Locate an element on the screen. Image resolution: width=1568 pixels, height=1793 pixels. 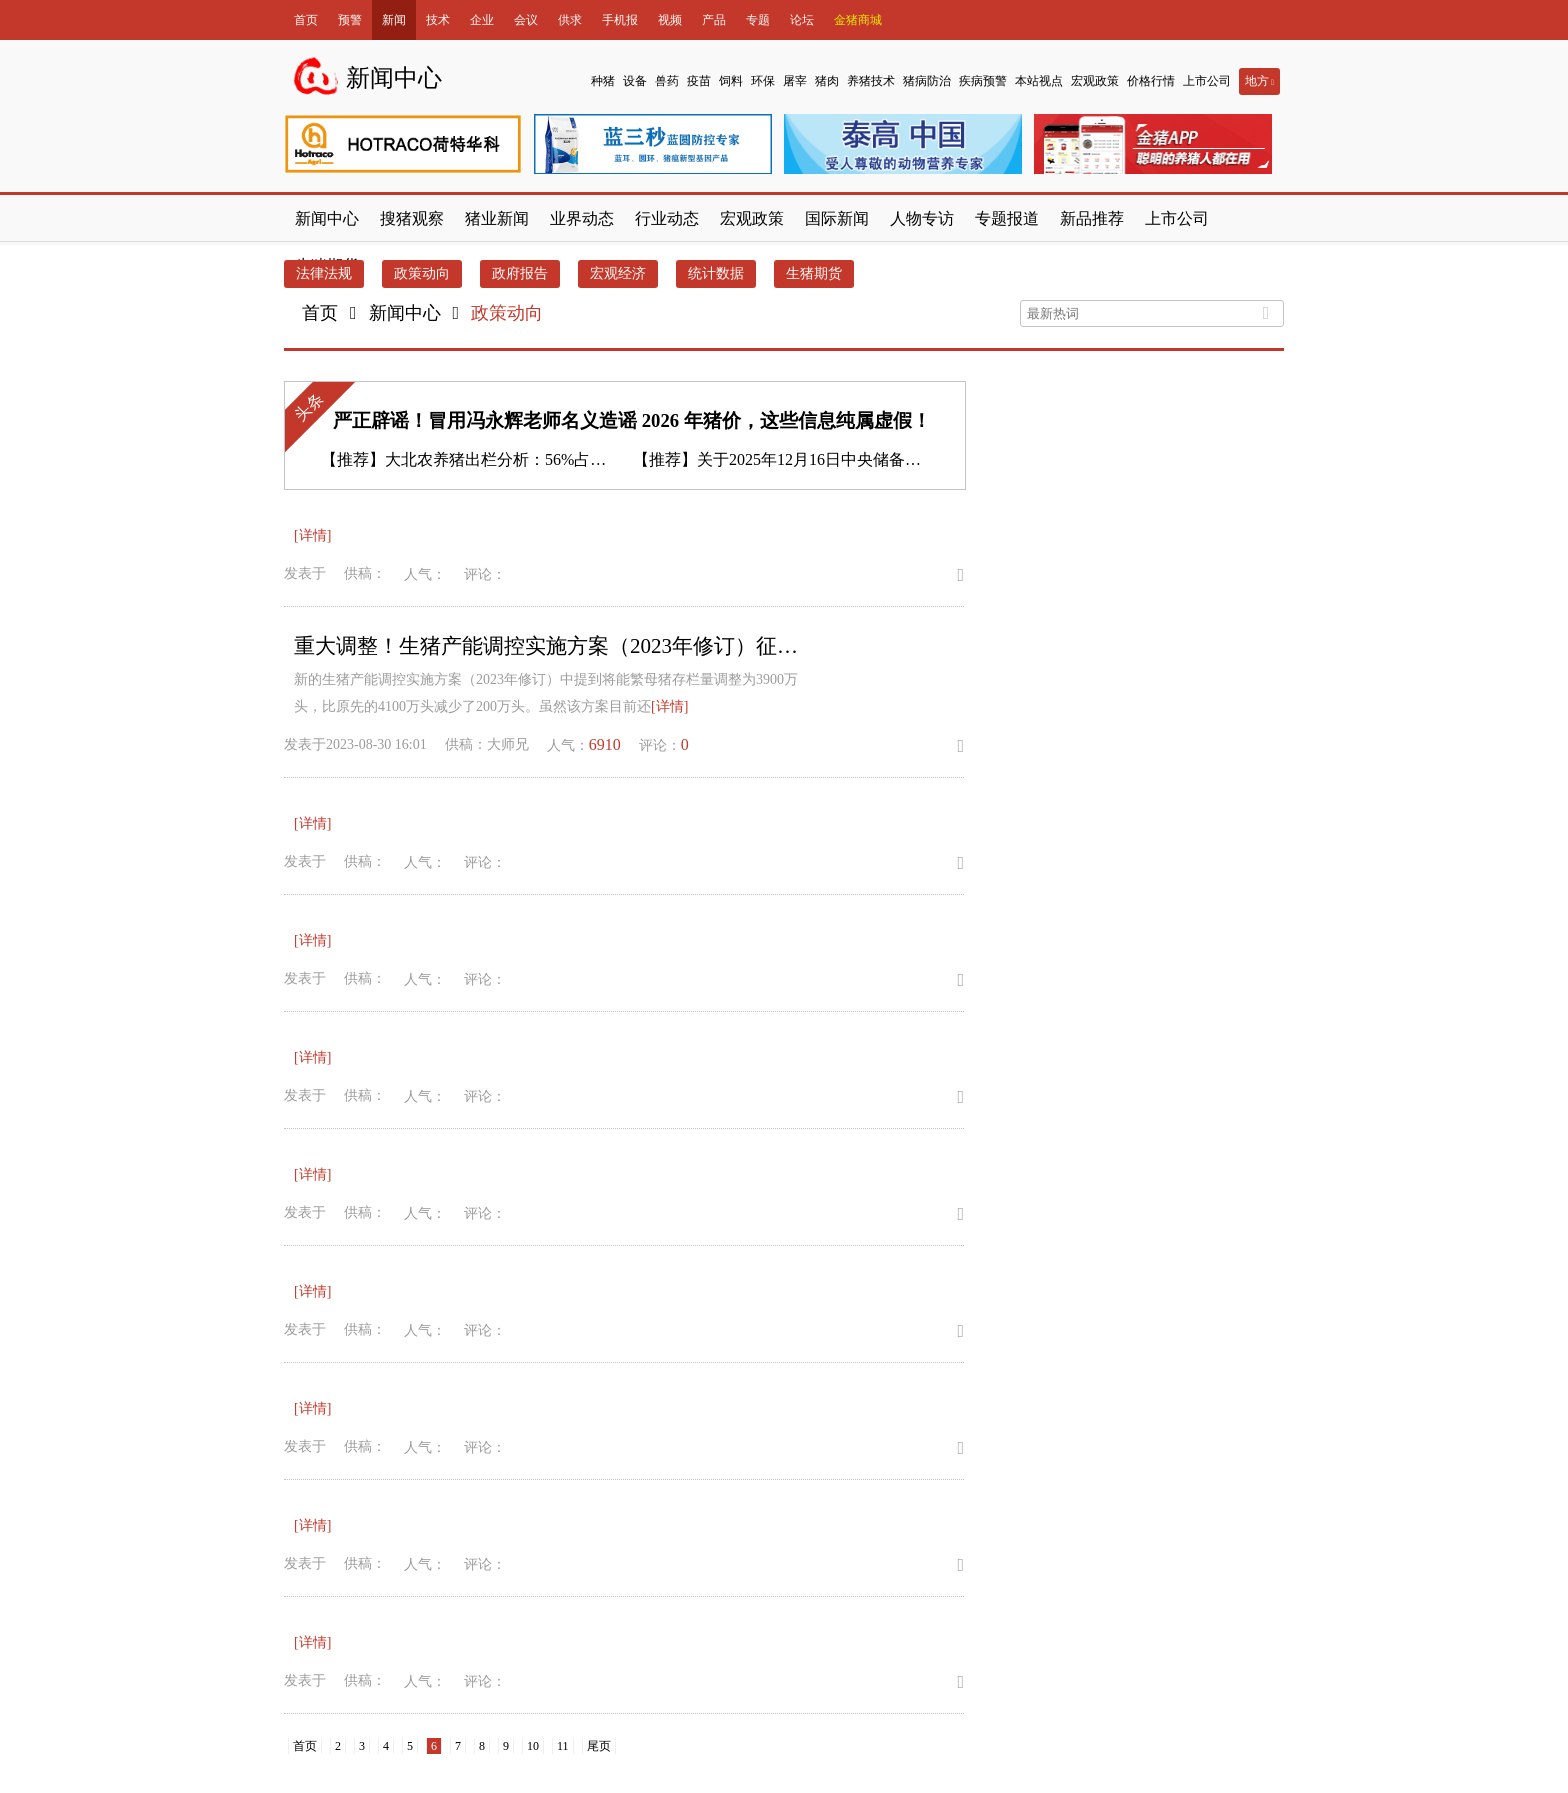
10 is located at coordinates (533, 1746).